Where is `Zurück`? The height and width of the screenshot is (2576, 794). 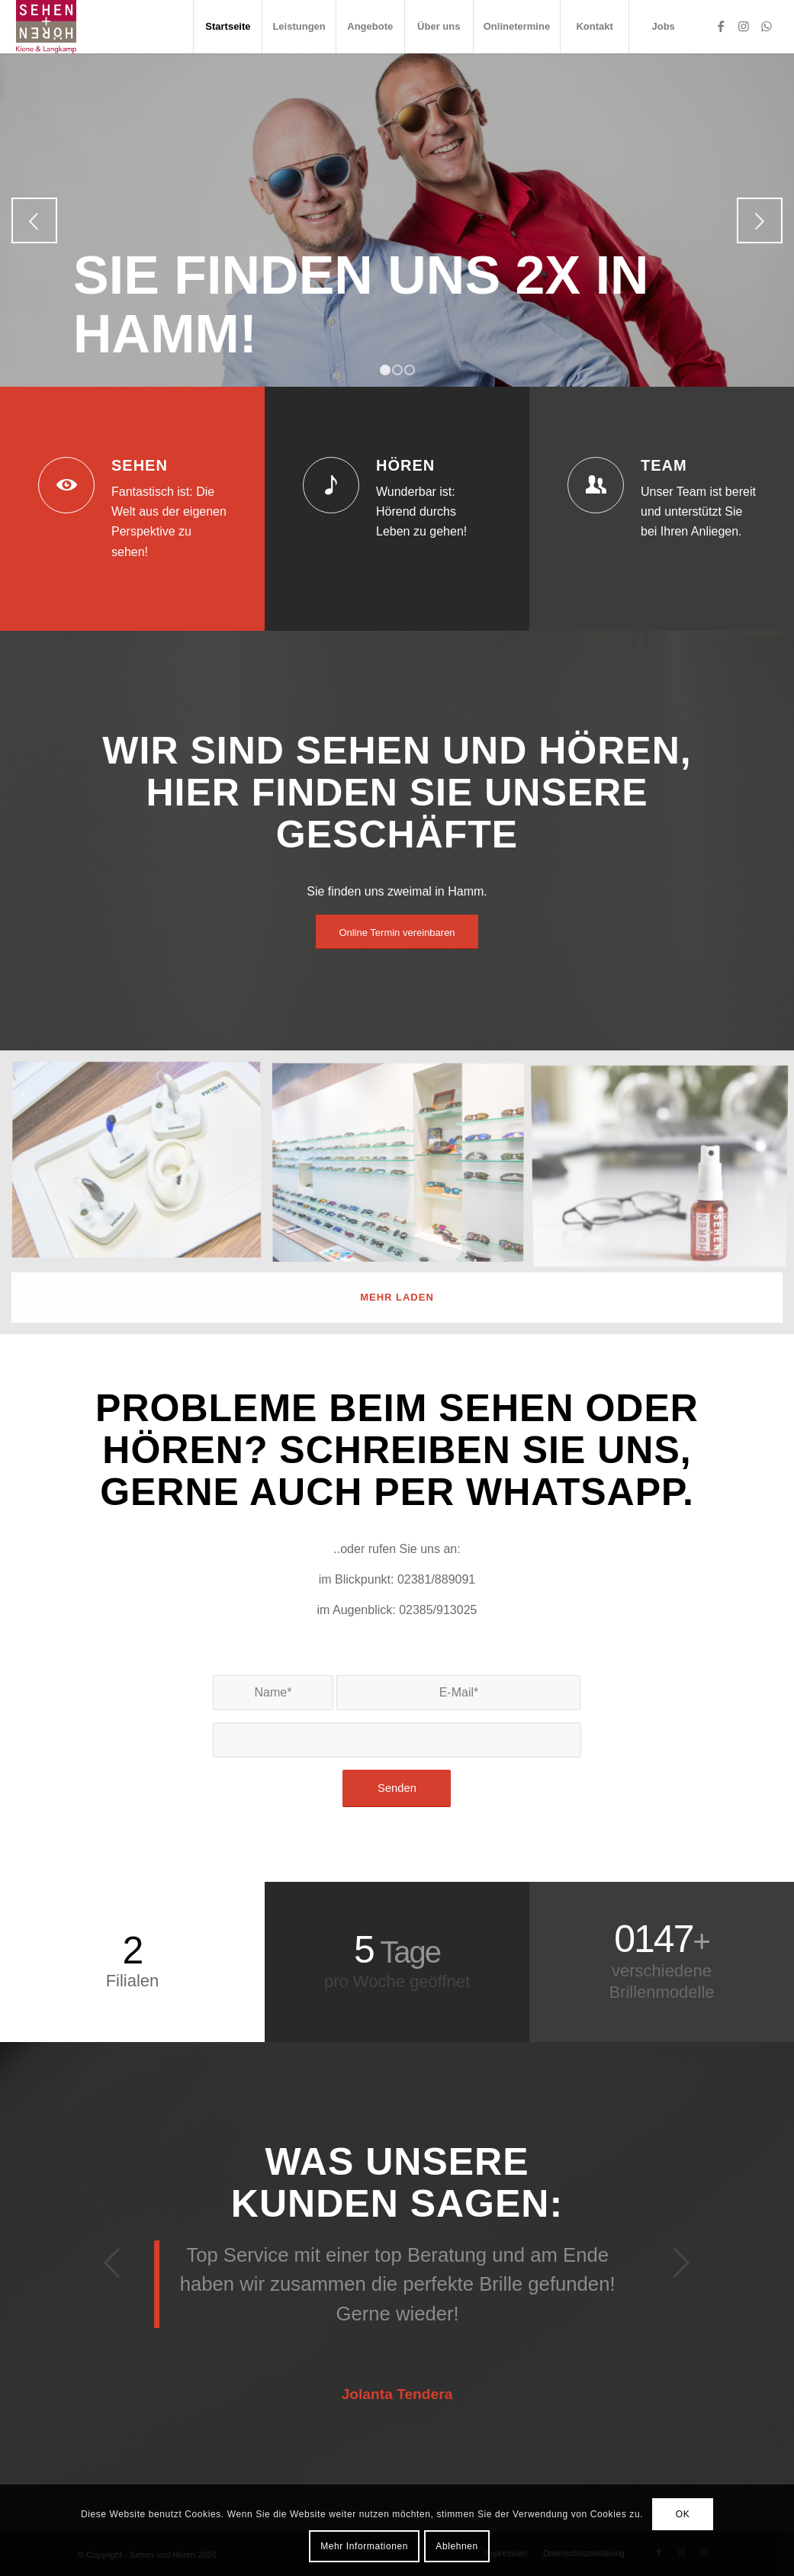
Zurück is located at coordinates (34, 220).